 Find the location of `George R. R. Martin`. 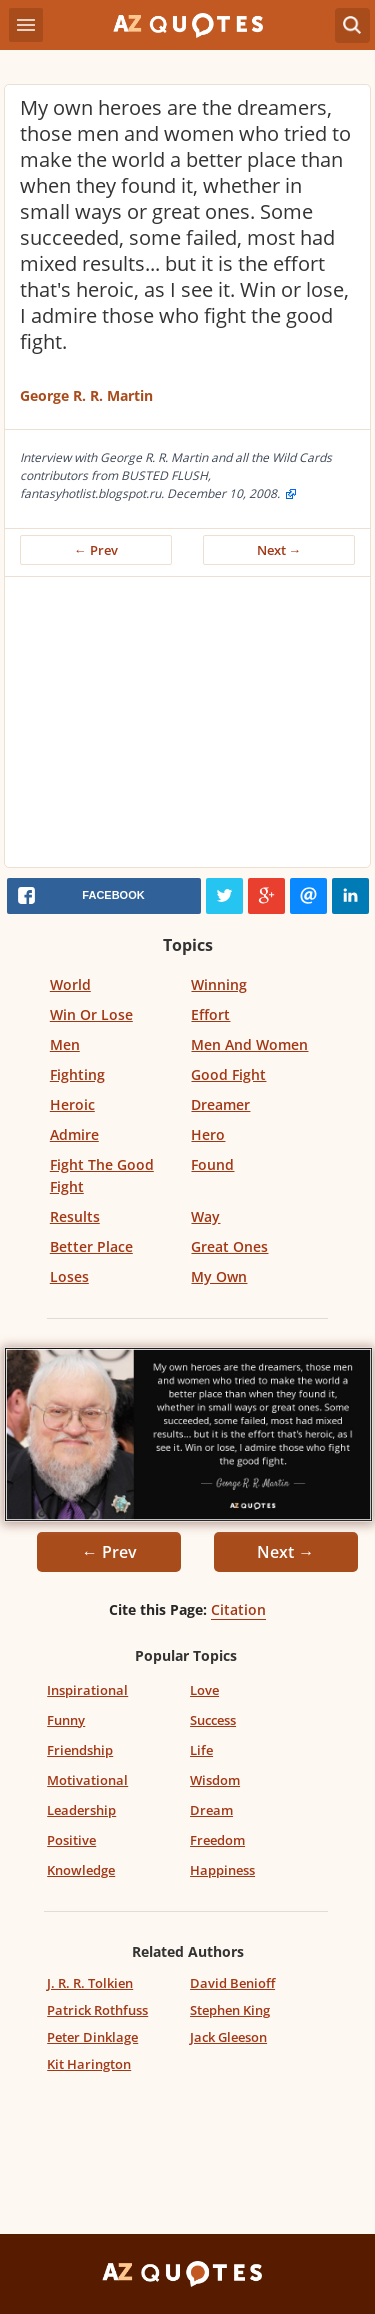

George R. R. Martin is located at coordinates (86, 395).